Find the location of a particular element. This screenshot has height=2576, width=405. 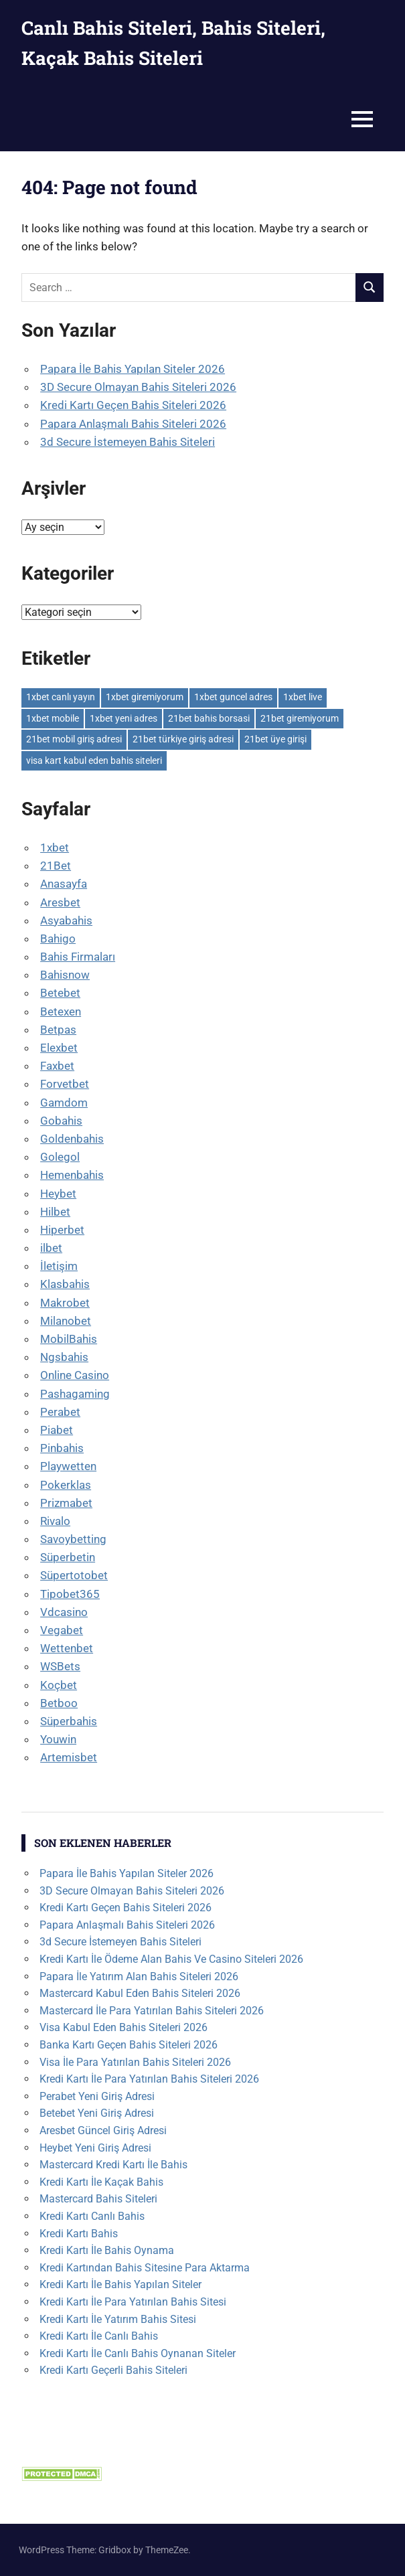

Piabet is located at coordinates (56, 1430).